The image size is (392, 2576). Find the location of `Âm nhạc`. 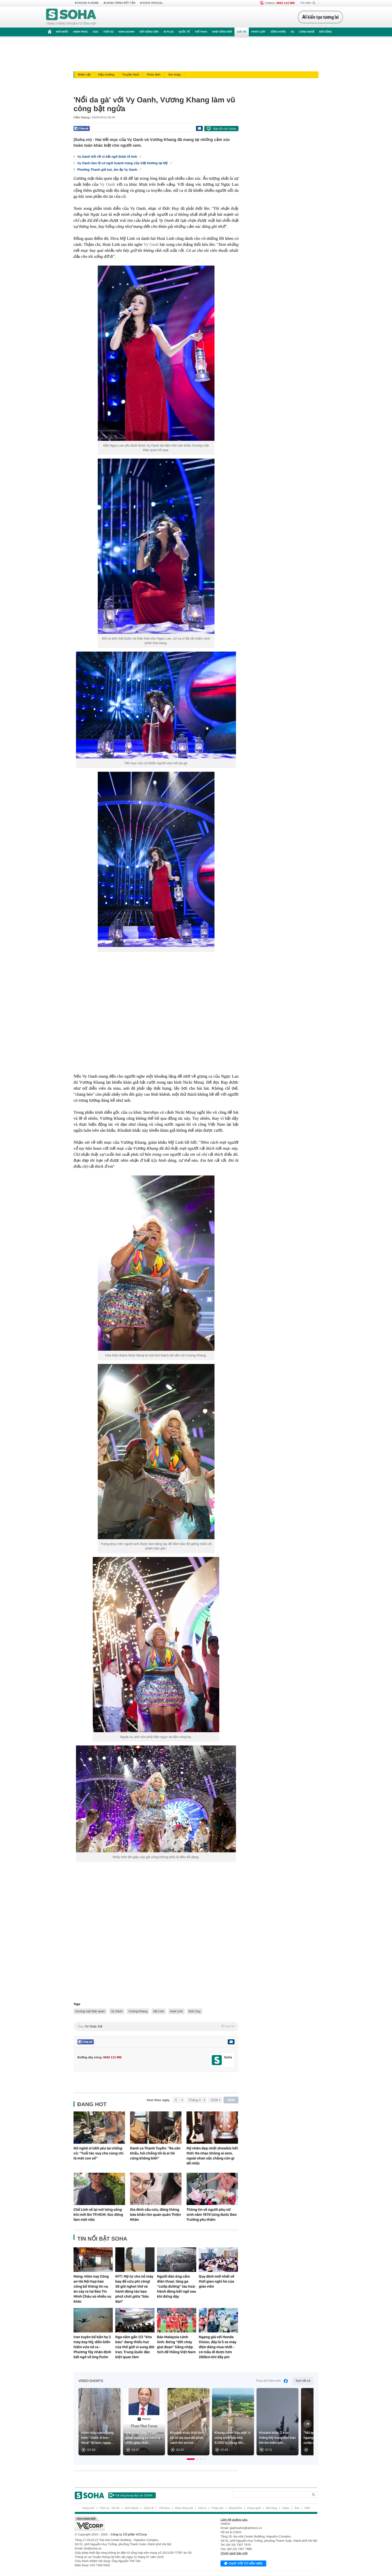

Âm nhạc is located at coordinates (174, 74).